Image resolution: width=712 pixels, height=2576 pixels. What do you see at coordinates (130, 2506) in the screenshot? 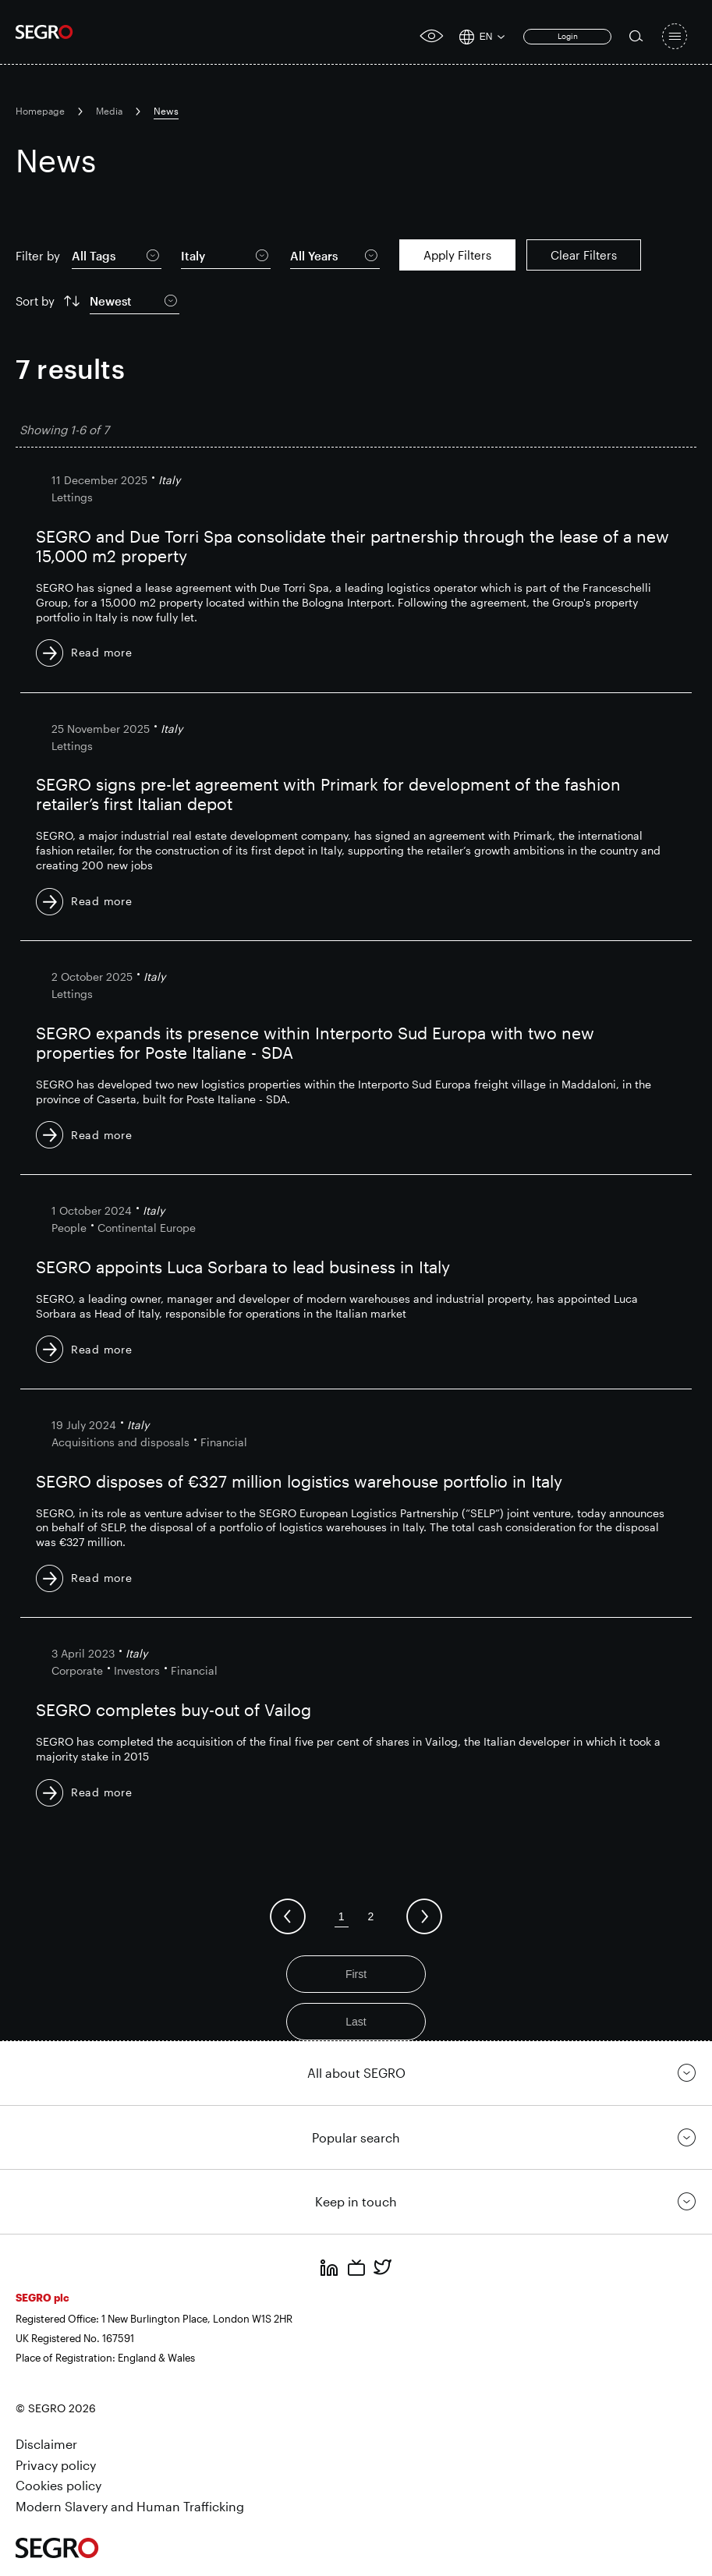
I see `Modern Slavery and Human Trafficking` at bounding box center [130, 2506].